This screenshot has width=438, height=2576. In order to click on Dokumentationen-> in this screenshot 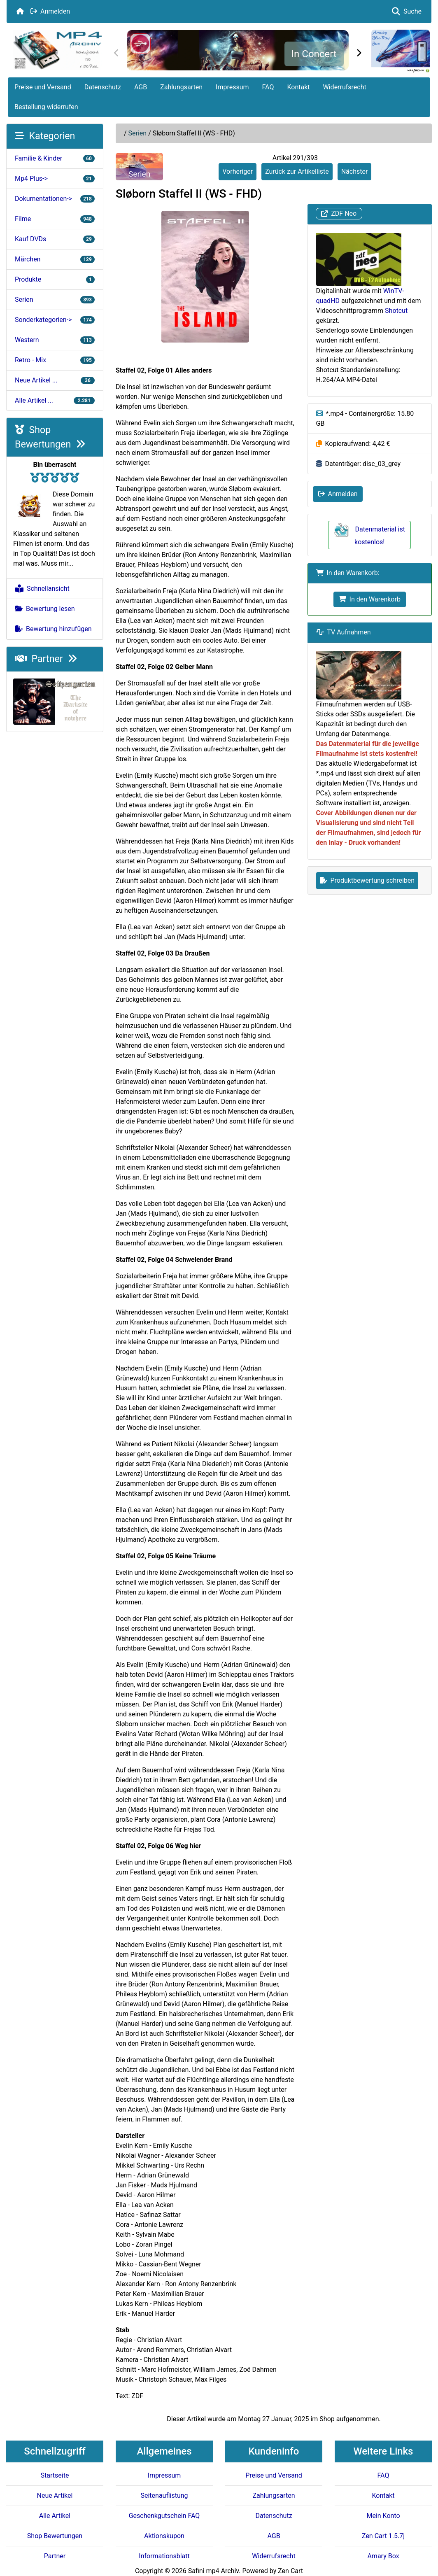, I will do `click(55, 199)`.